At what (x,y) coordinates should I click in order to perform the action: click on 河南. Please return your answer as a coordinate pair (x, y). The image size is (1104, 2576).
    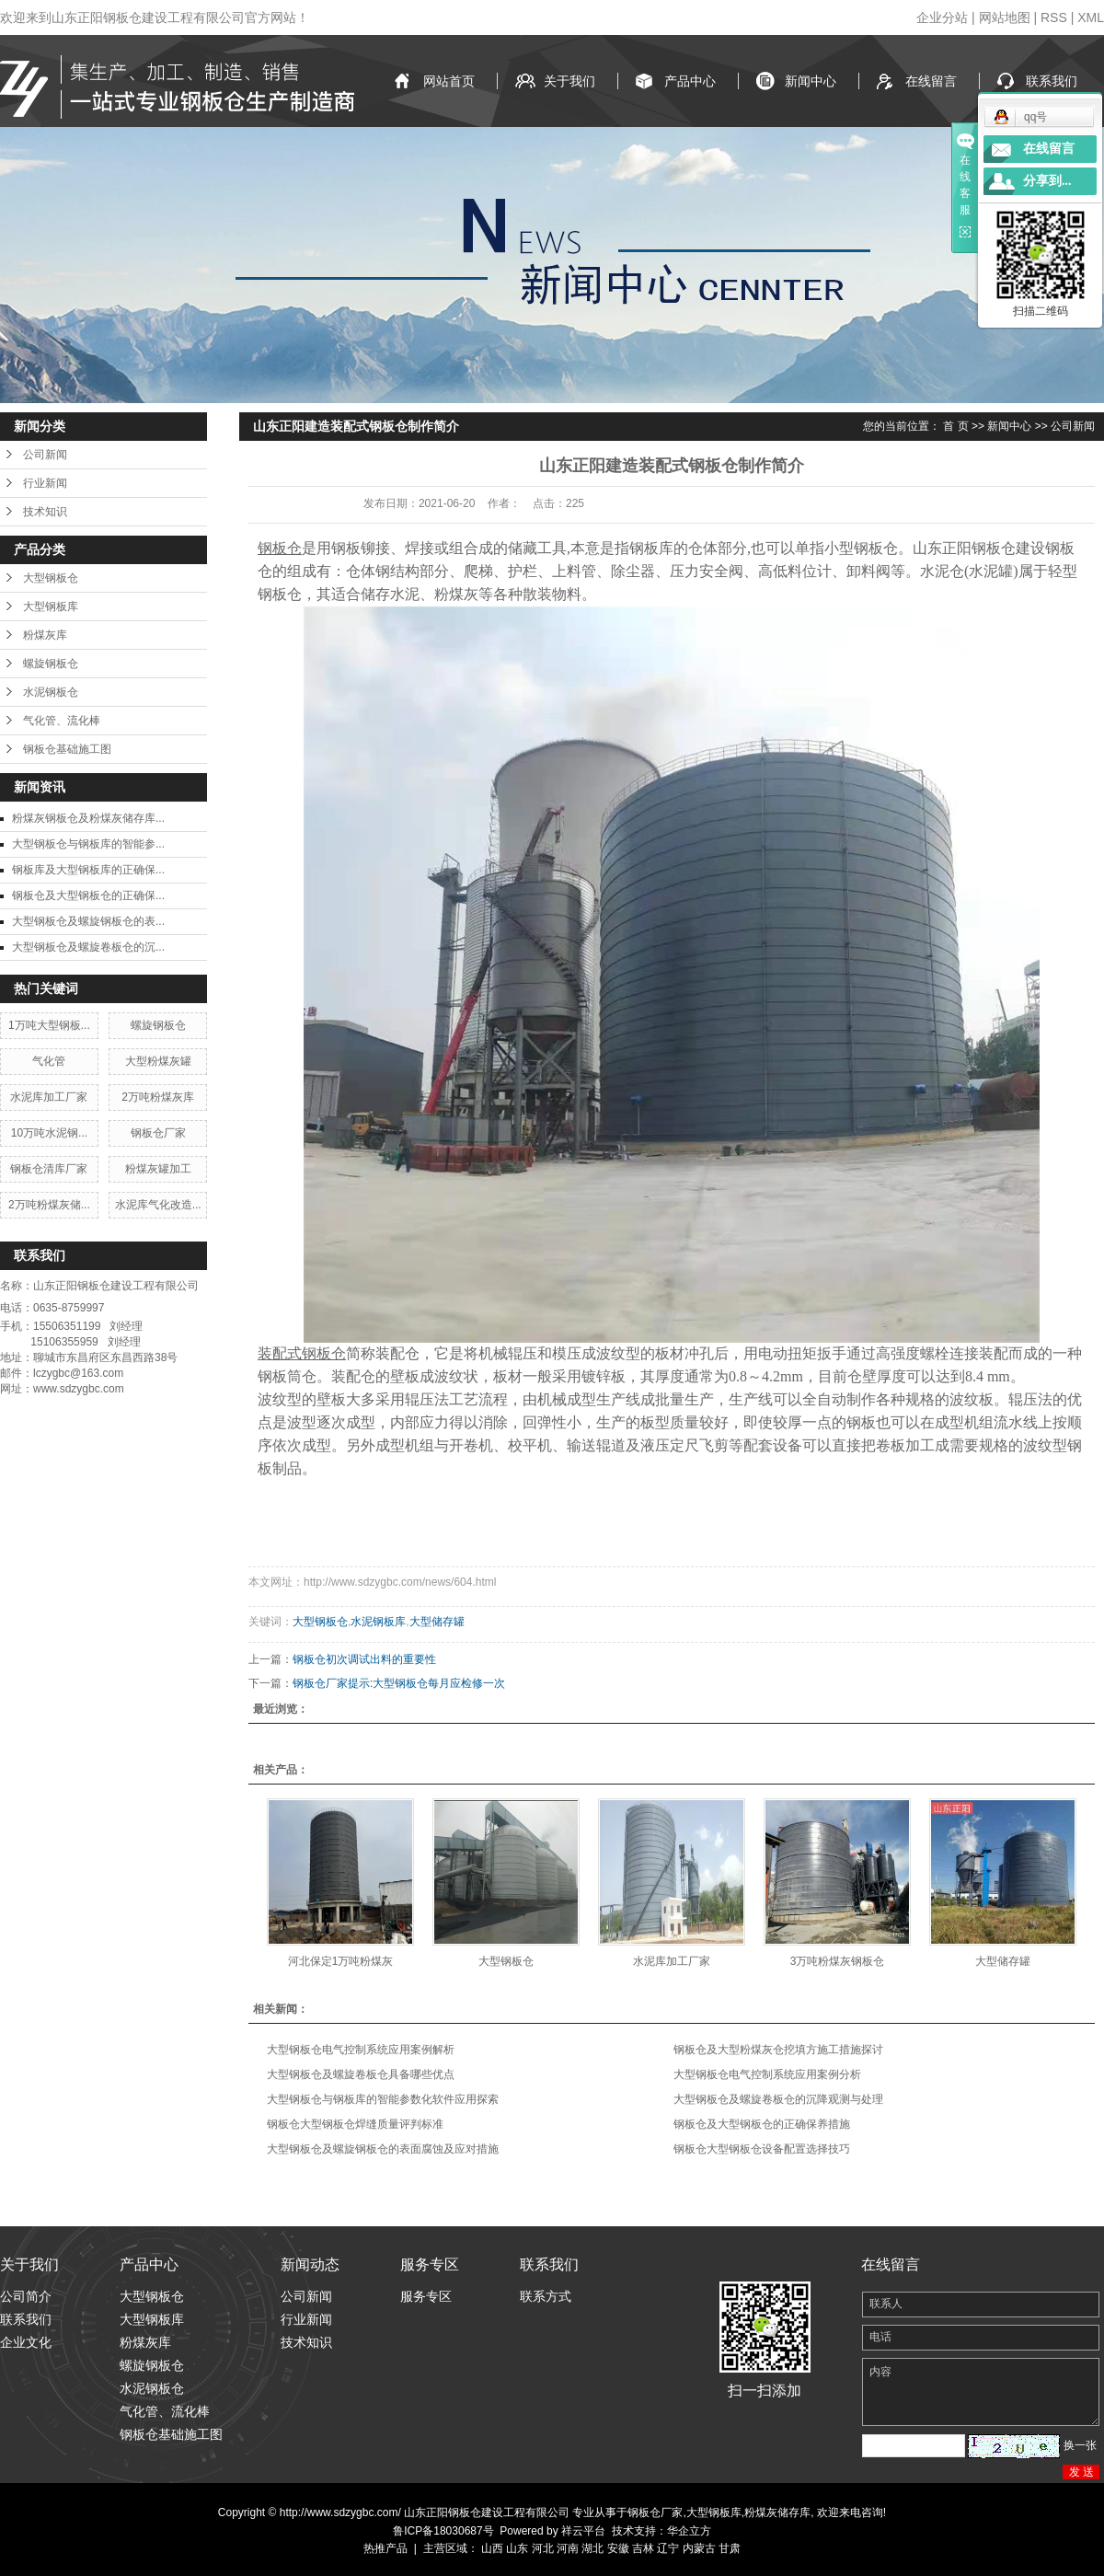
    Looking at the image, I should click on (568, 2548).